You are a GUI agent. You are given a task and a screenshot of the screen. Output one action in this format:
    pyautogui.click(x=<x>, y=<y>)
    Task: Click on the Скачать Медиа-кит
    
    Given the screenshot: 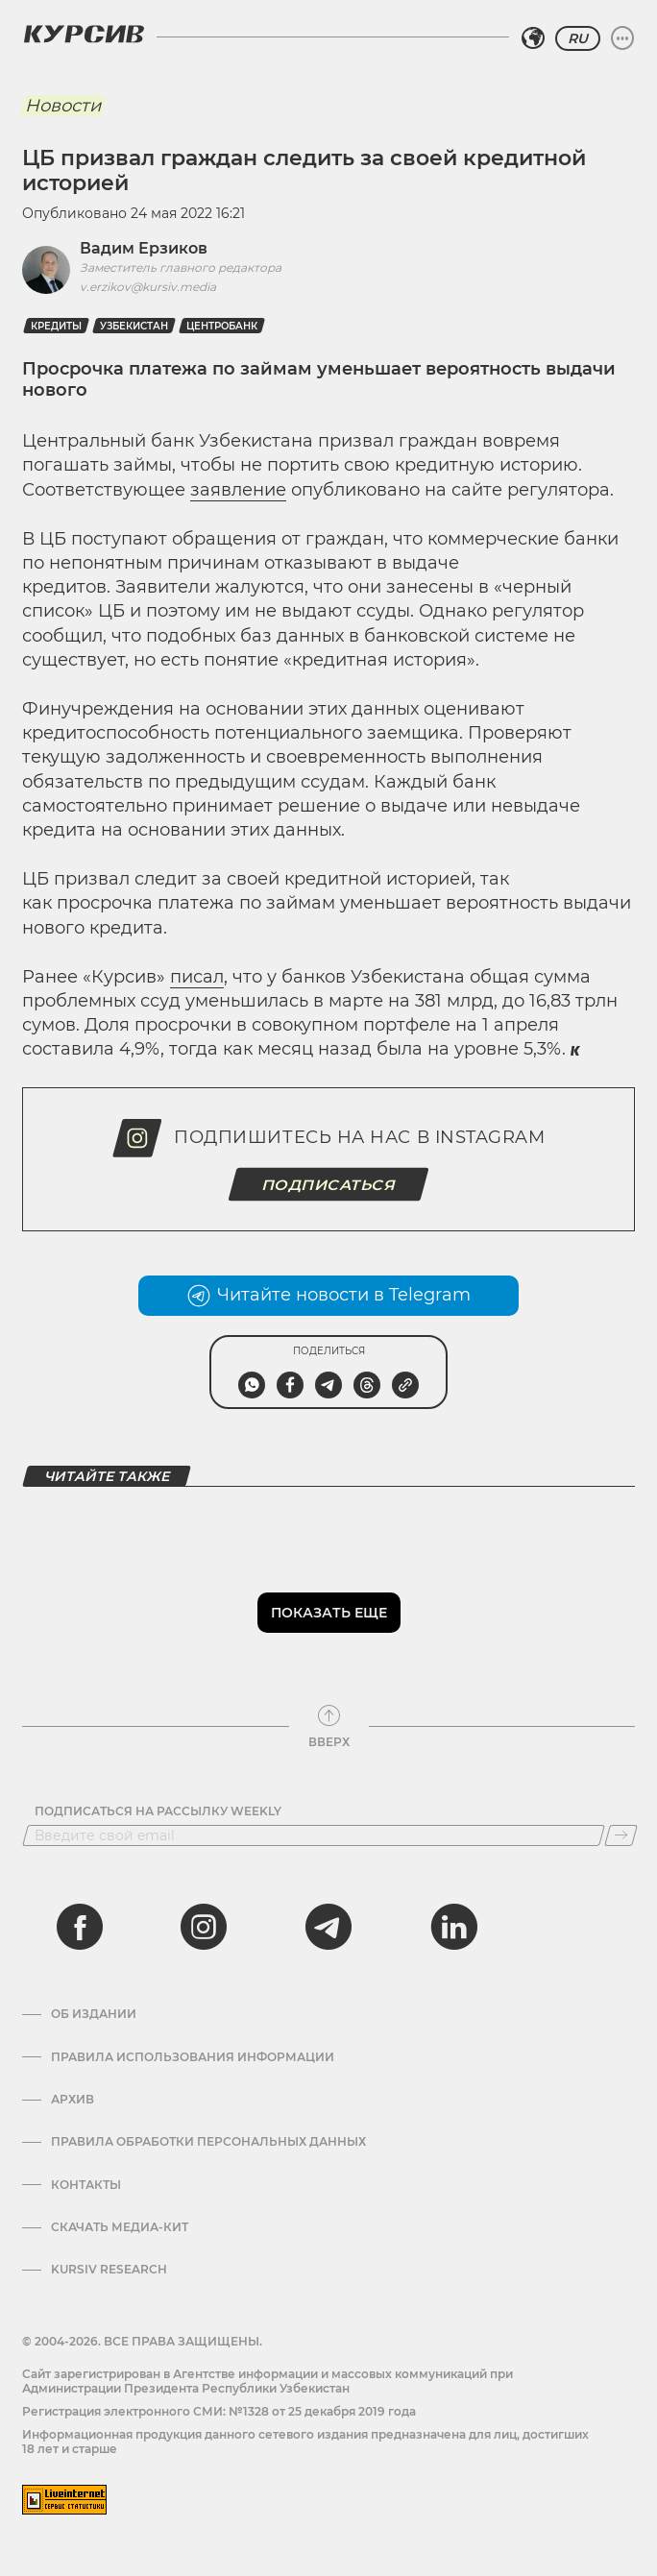 What is the action you would take?
    pyautogui.click(x=119, y=2227)
    